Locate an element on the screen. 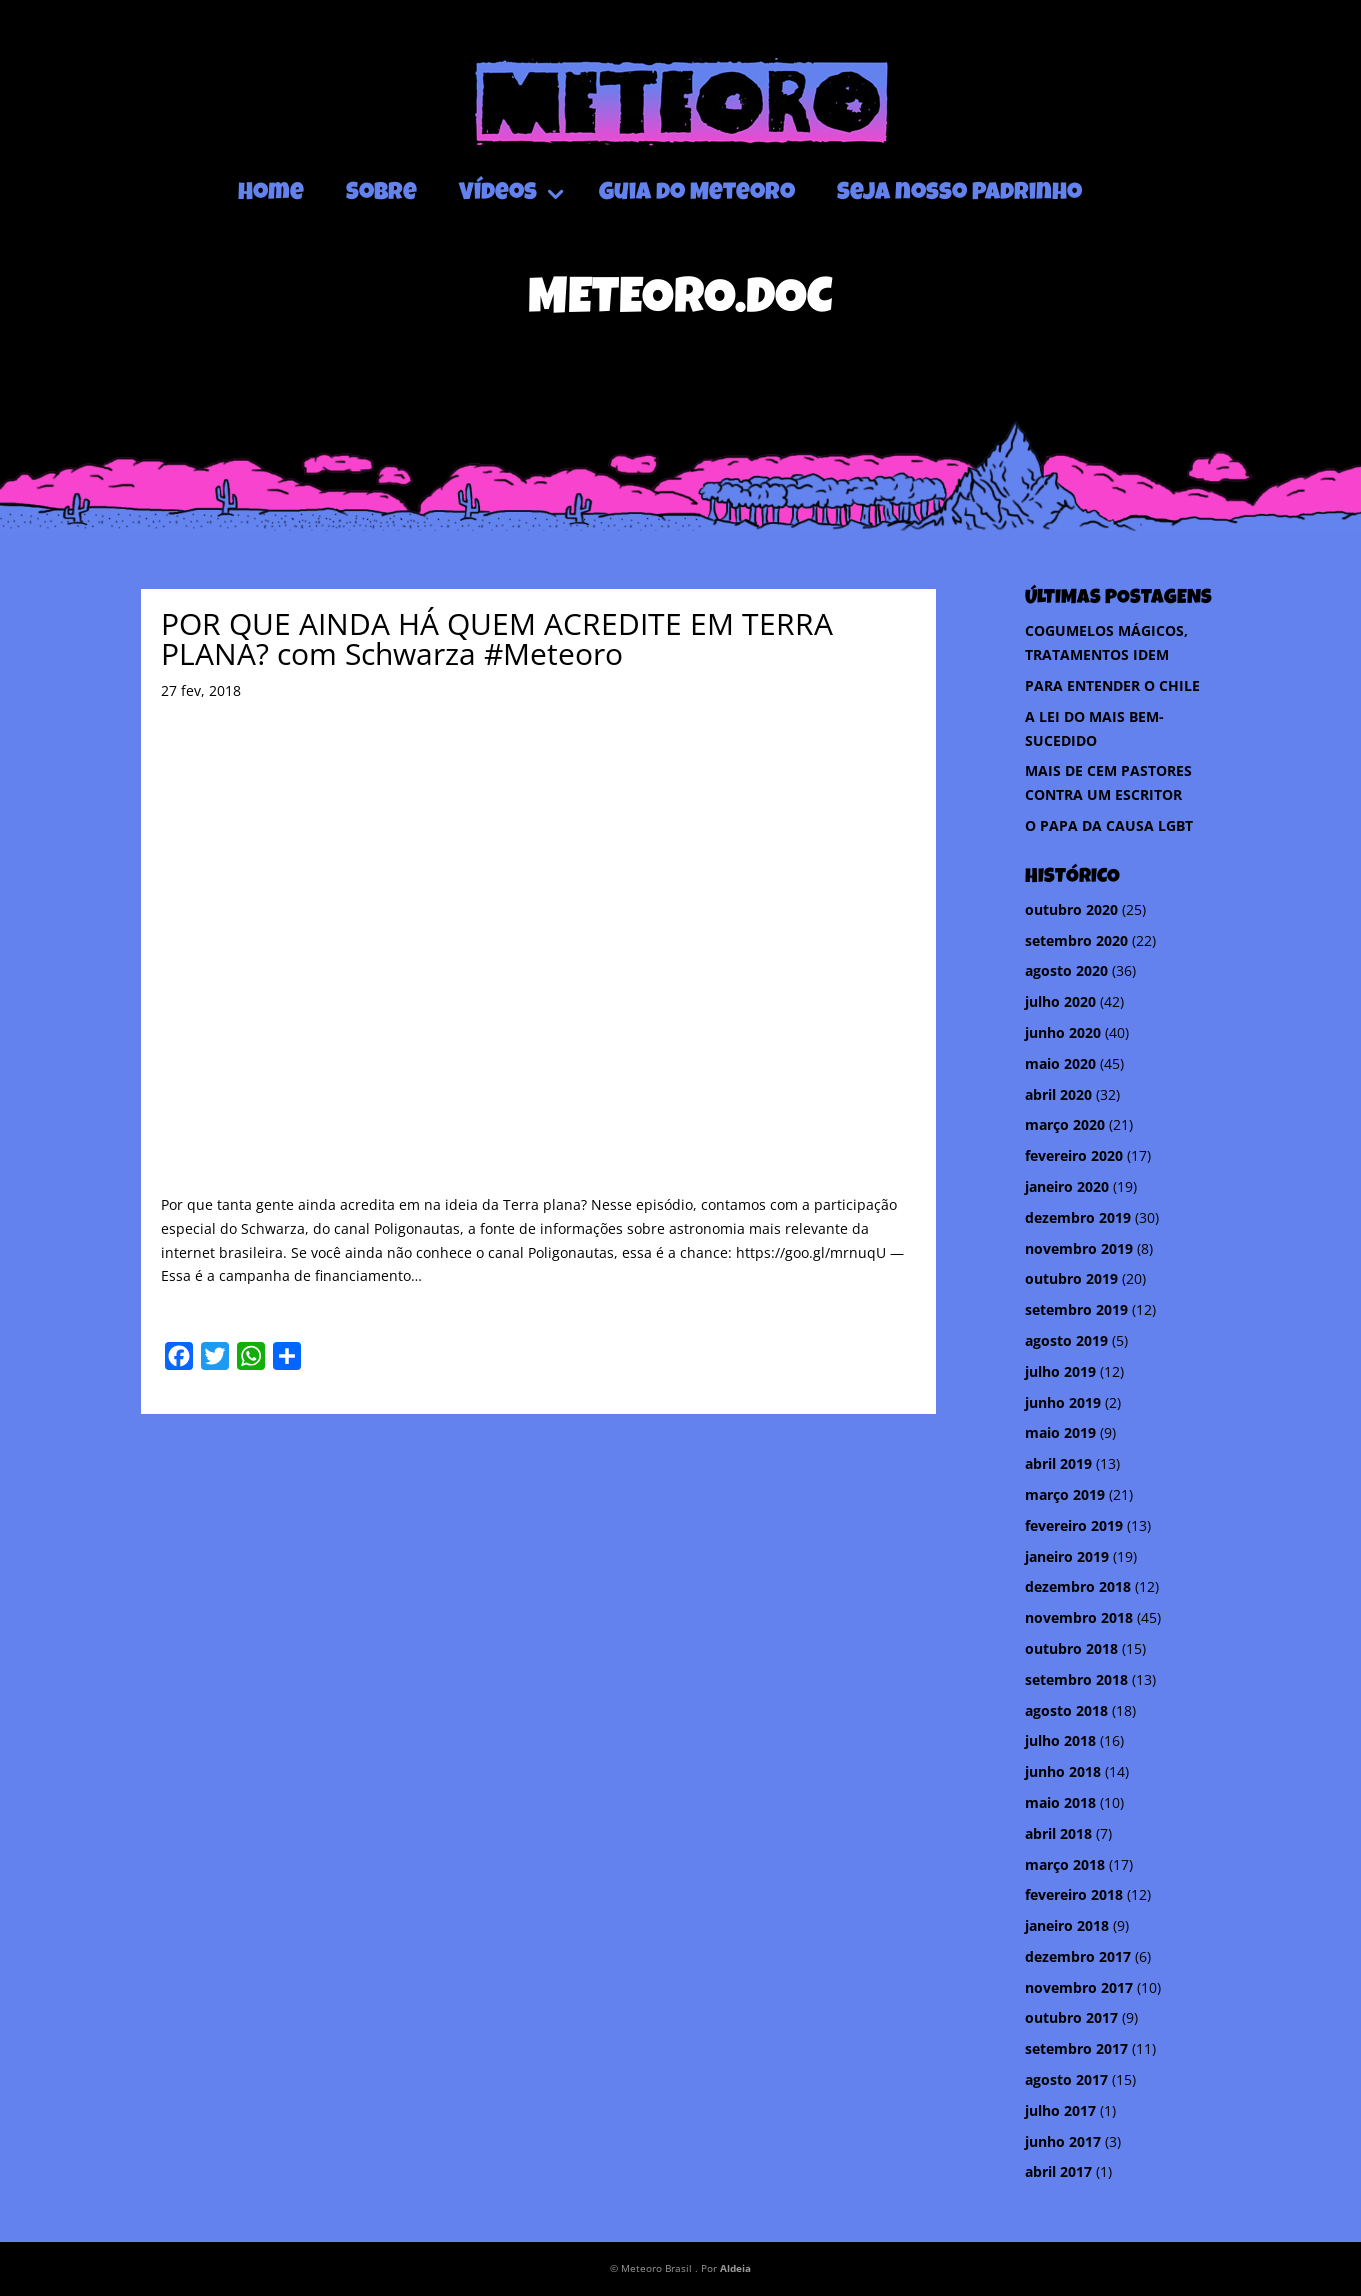  novembro 2019 is located at coordinates (1079, 1248).